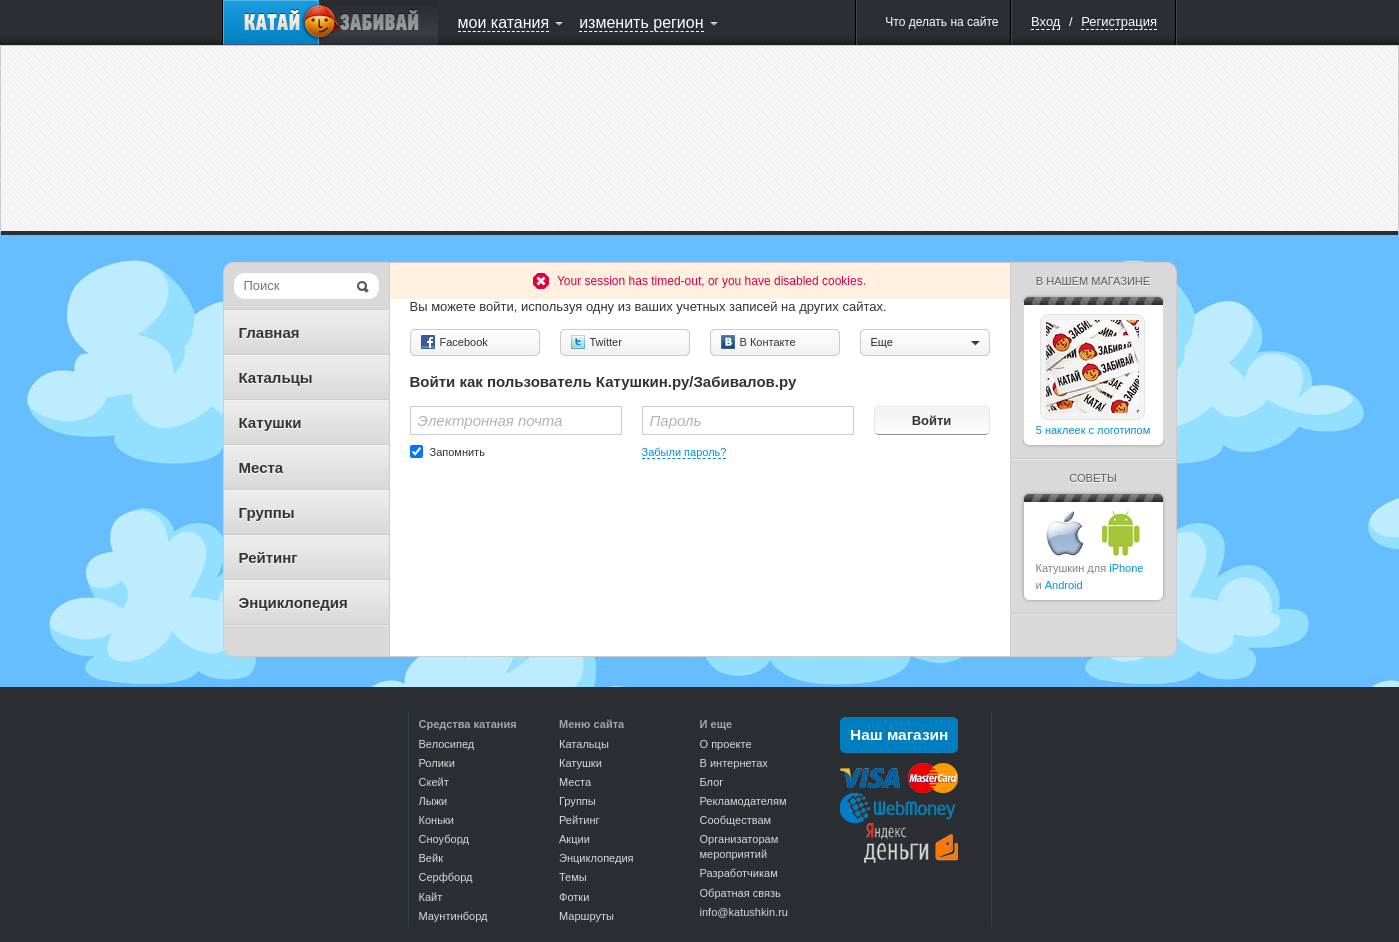 Image resolution: width=1399 pixels, height=942 pixels. I want to click on Электронная почта, so click(490, 420).